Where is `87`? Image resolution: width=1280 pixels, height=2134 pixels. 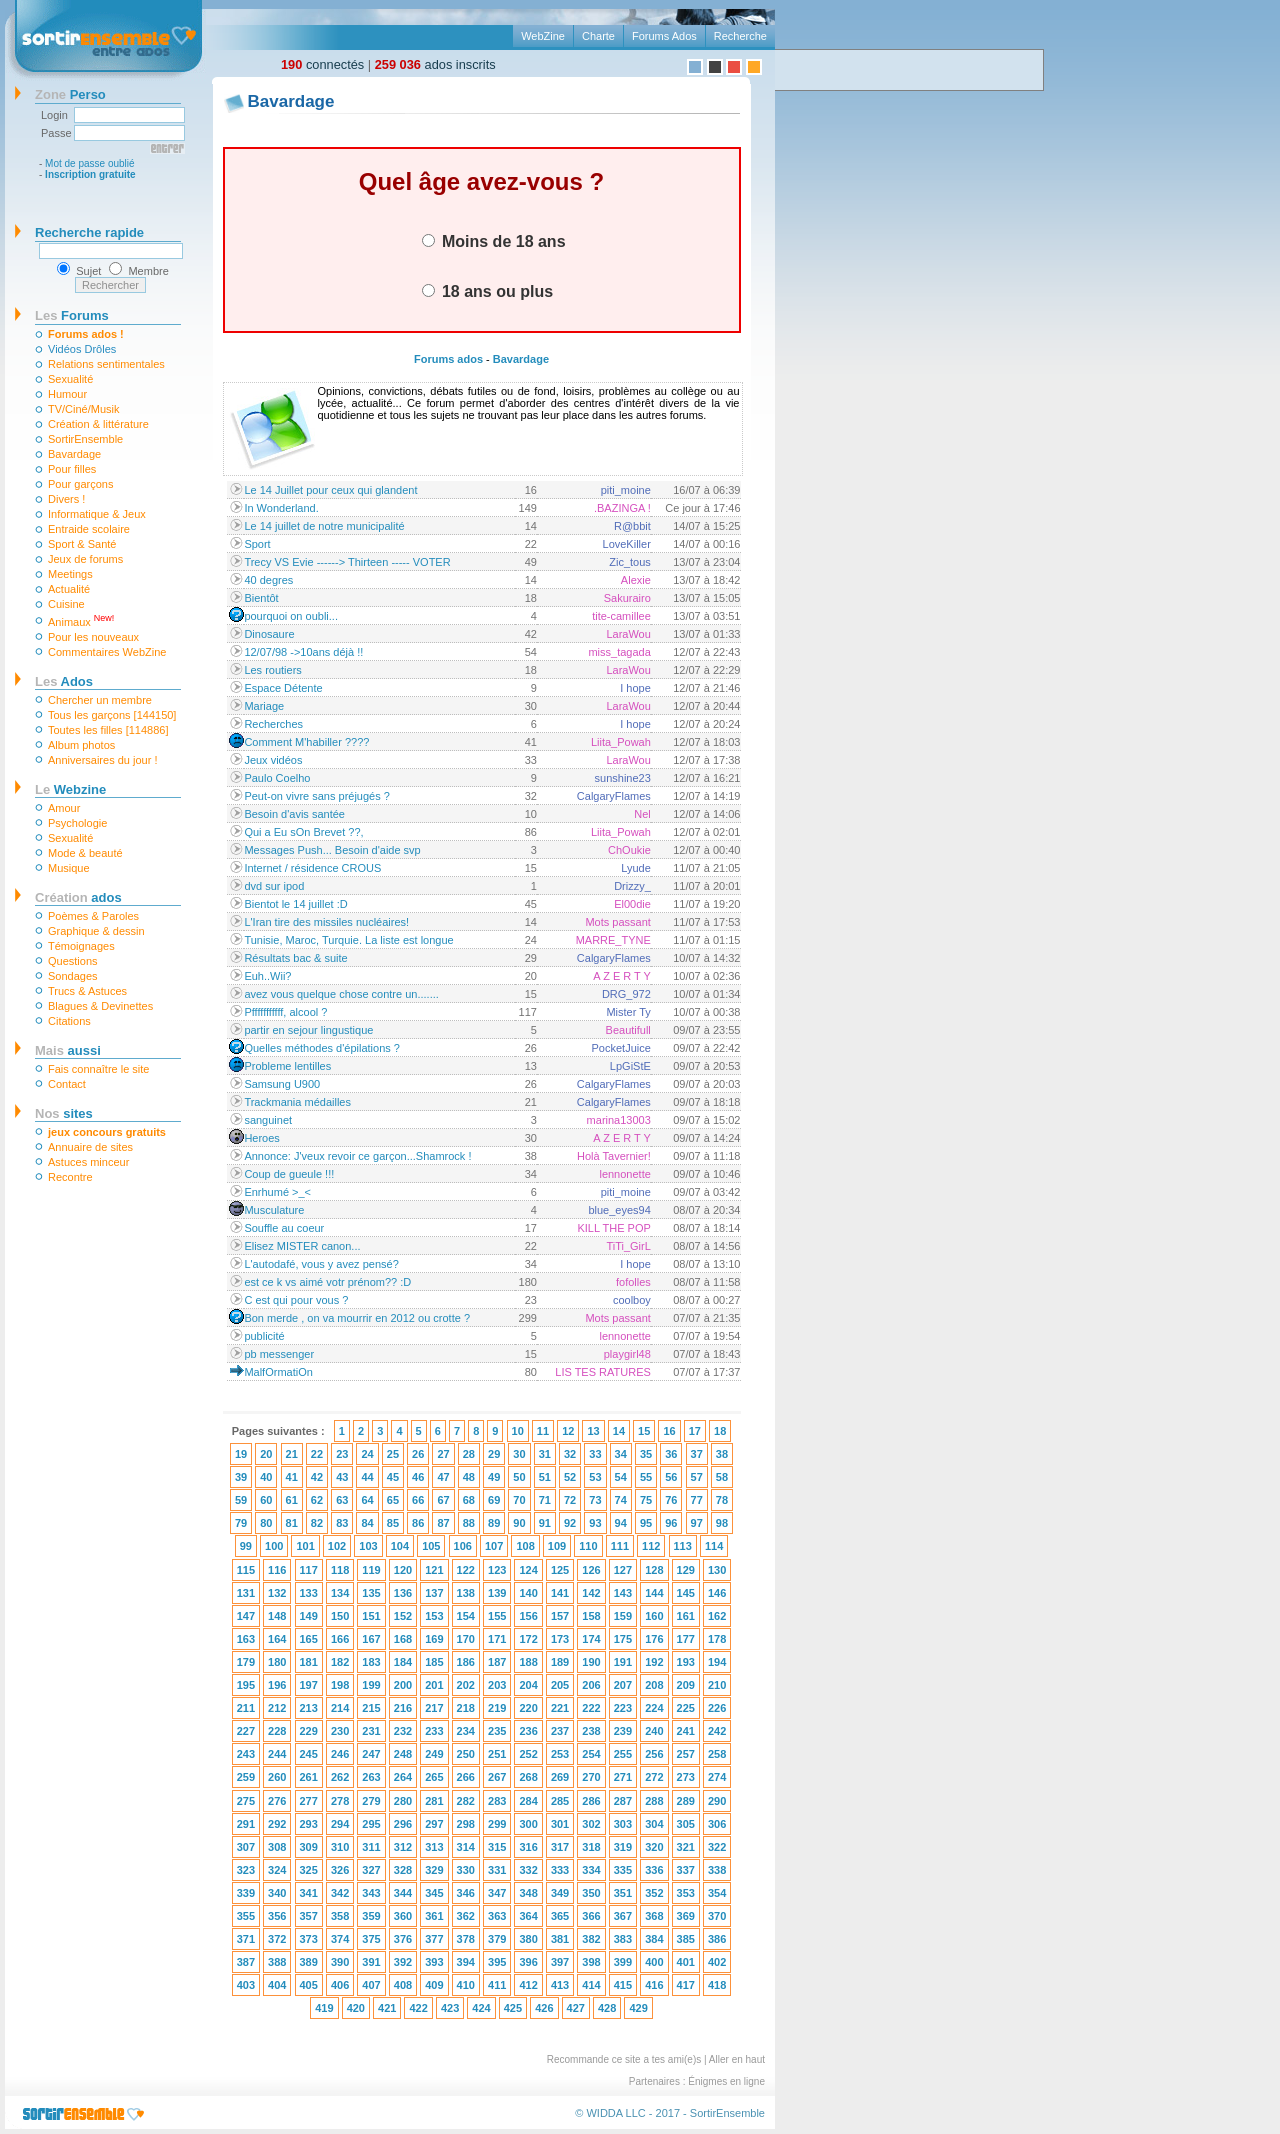 87 is located at coordinates (443, 1523).